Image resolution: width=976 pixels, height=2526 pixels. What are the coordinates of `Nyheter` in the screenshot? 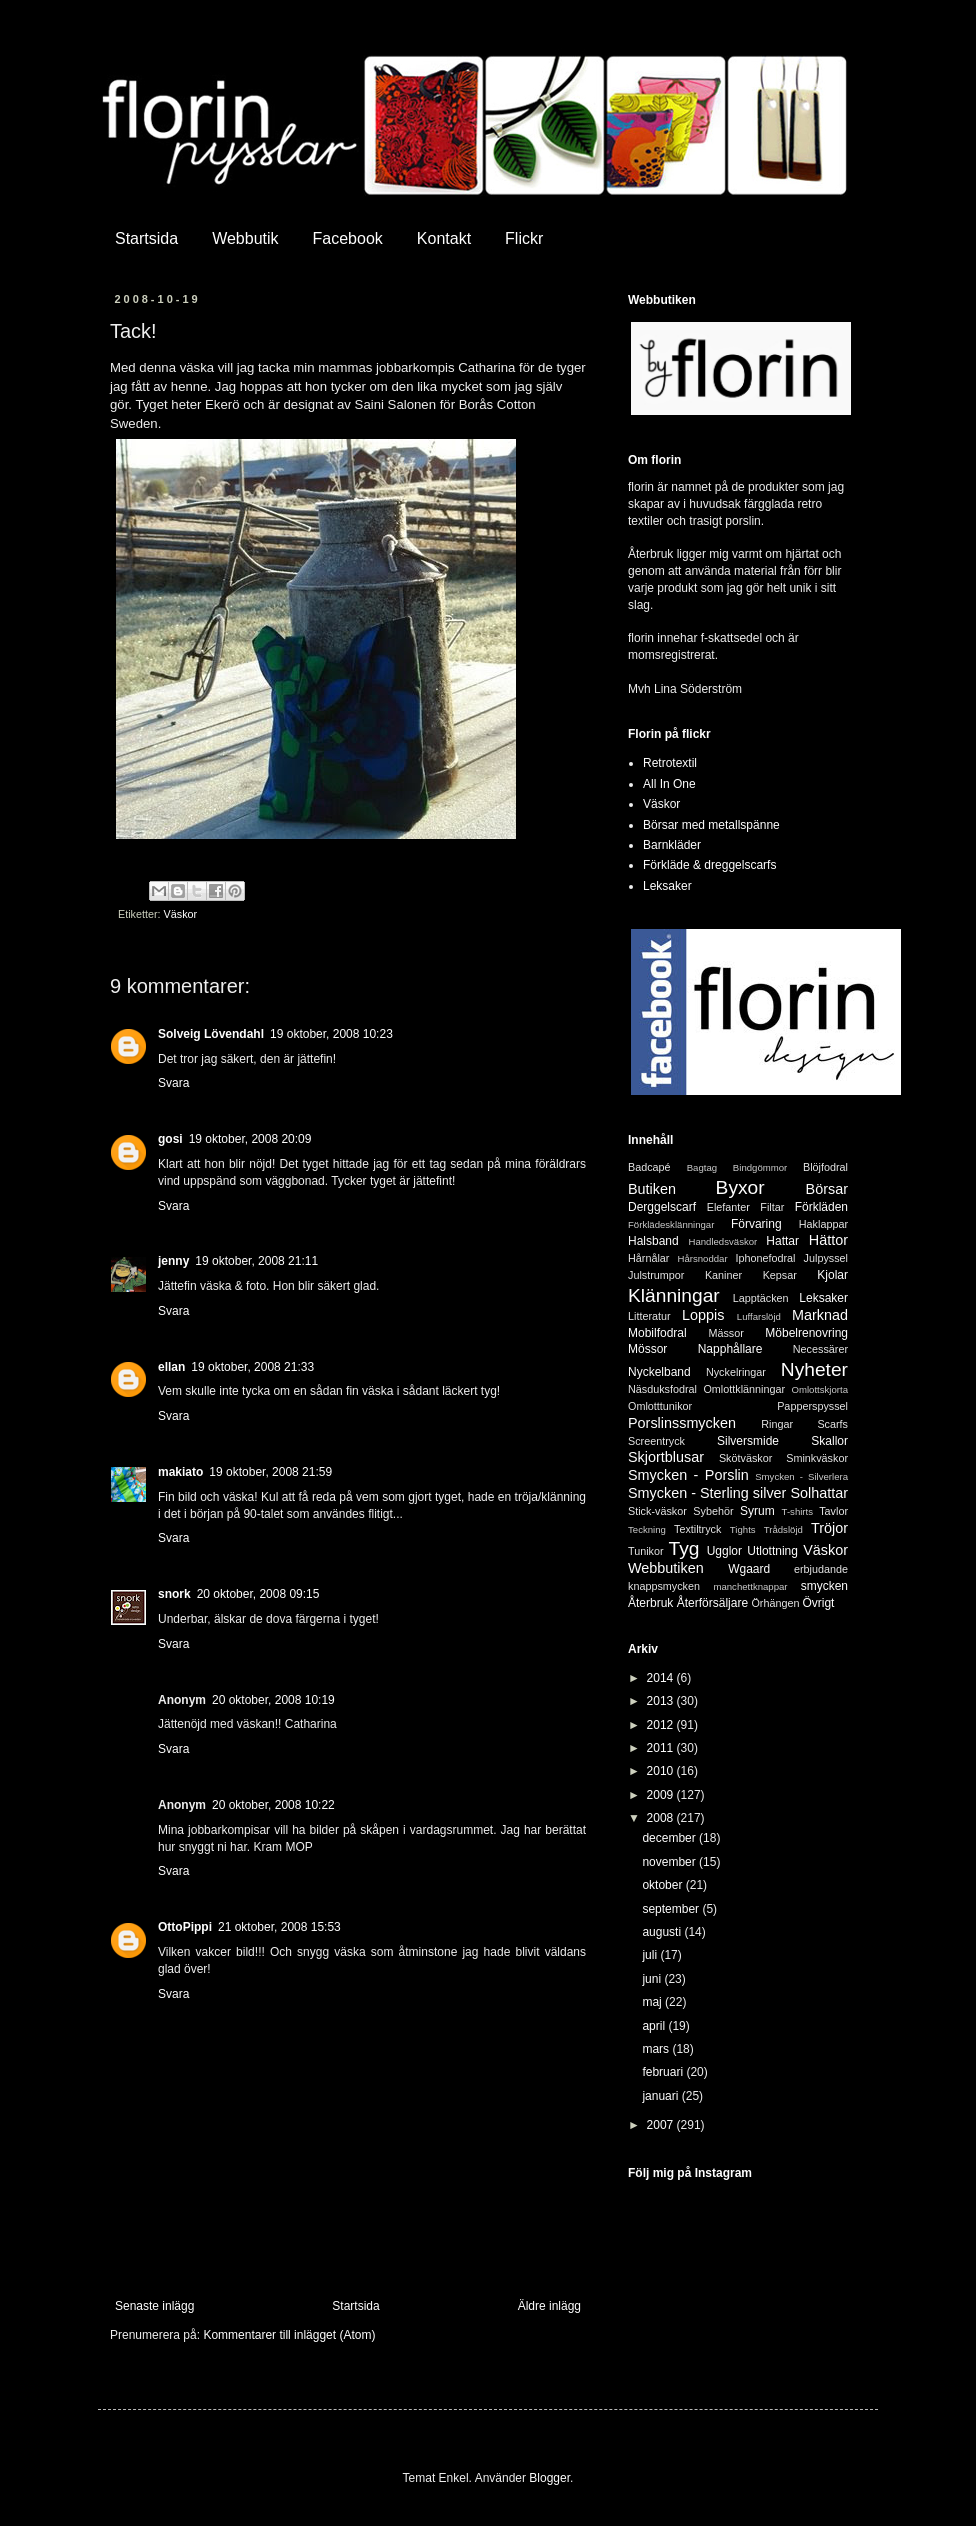 It's located at (814, 1369).